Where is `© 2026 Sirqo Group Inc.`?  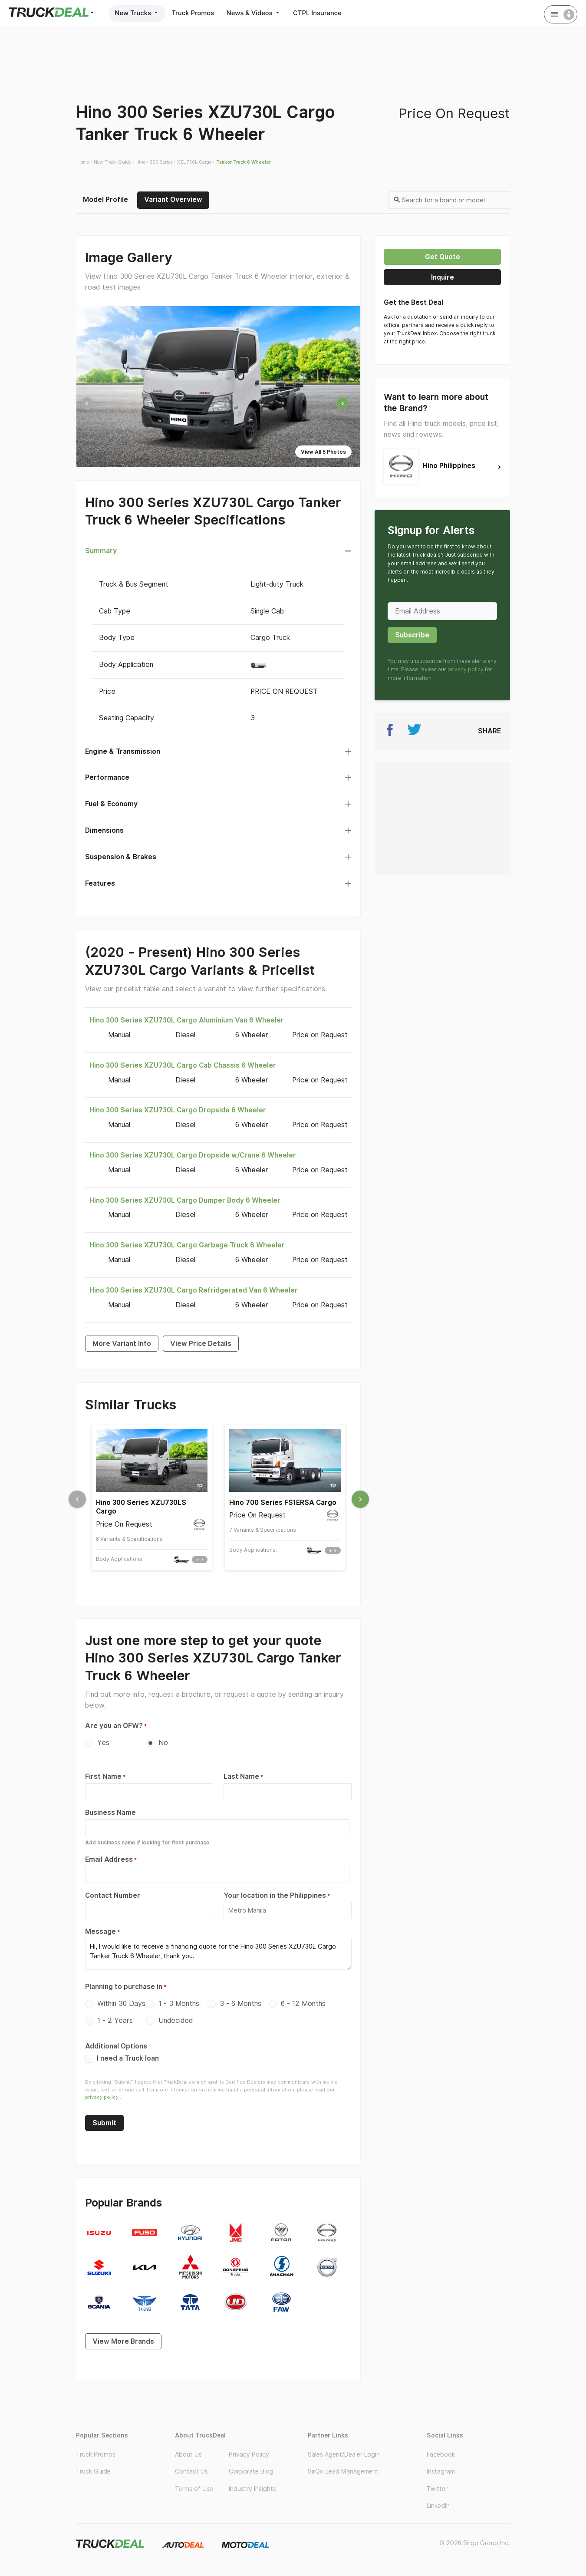 © 2026 Sirqo Group Inc. is located at coordinates (474, 2539).